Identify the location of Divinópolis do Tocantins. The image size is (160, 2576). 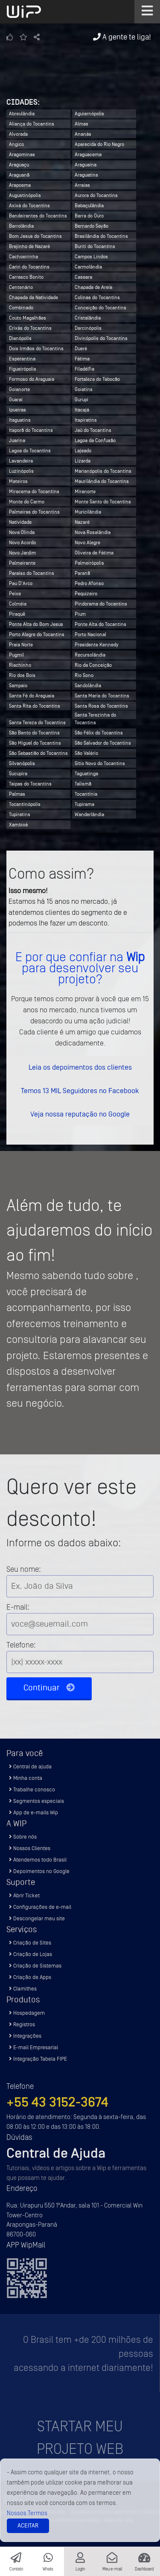
(101, 338).